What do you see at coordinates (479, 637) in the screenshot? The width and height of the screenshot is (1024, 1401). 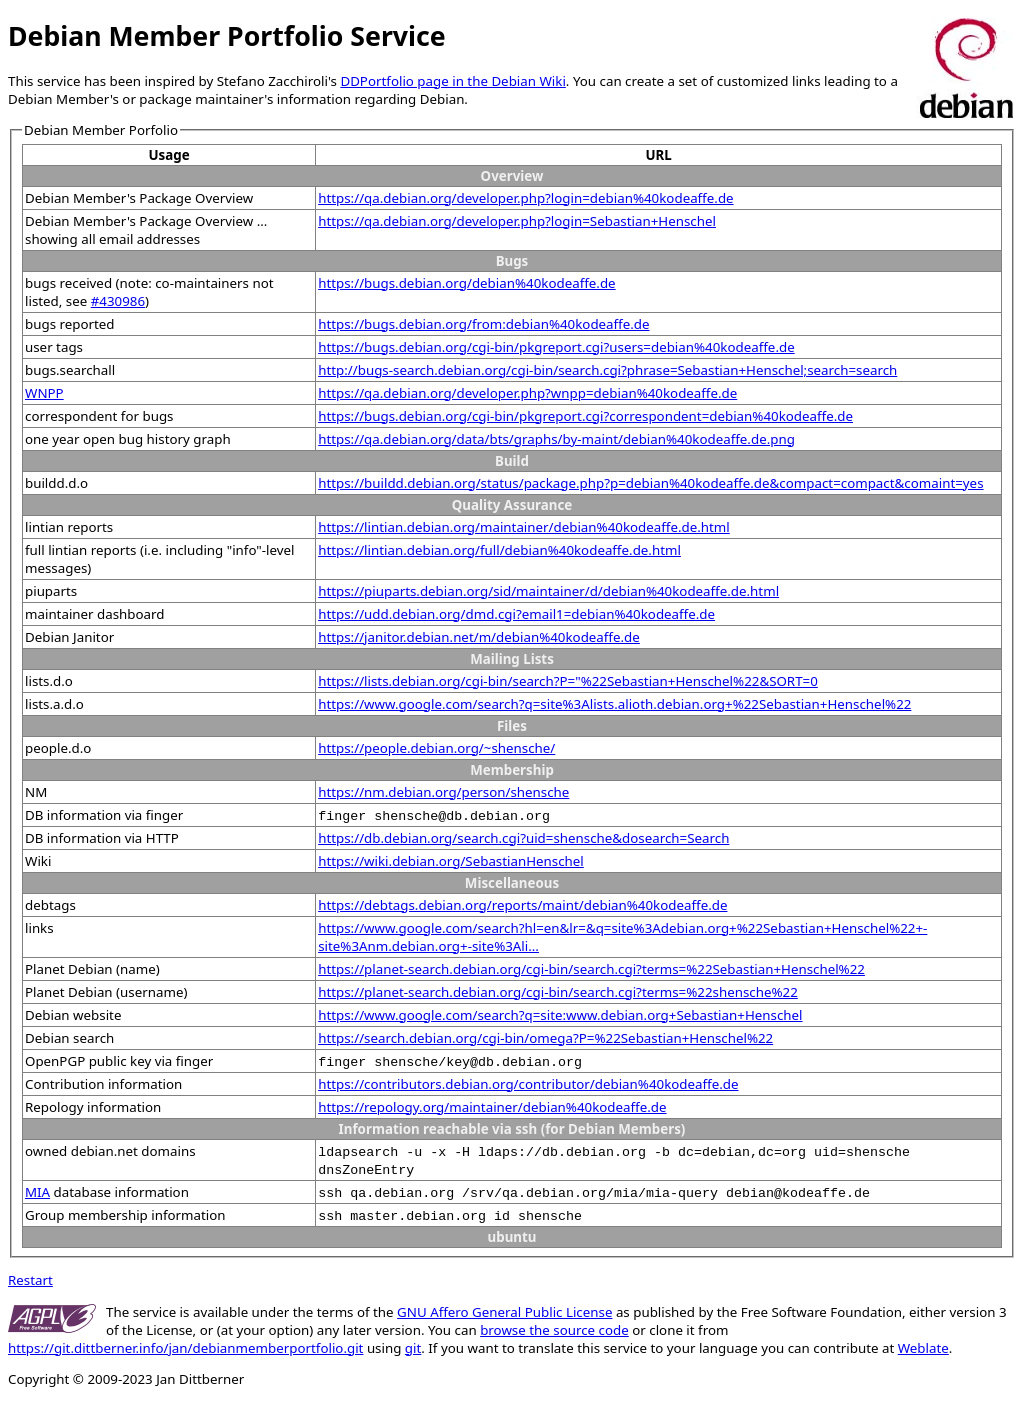 I see `https://janitor.debian.net/m/debian%40kodeaffe.de` at bounding box center [479, 637].